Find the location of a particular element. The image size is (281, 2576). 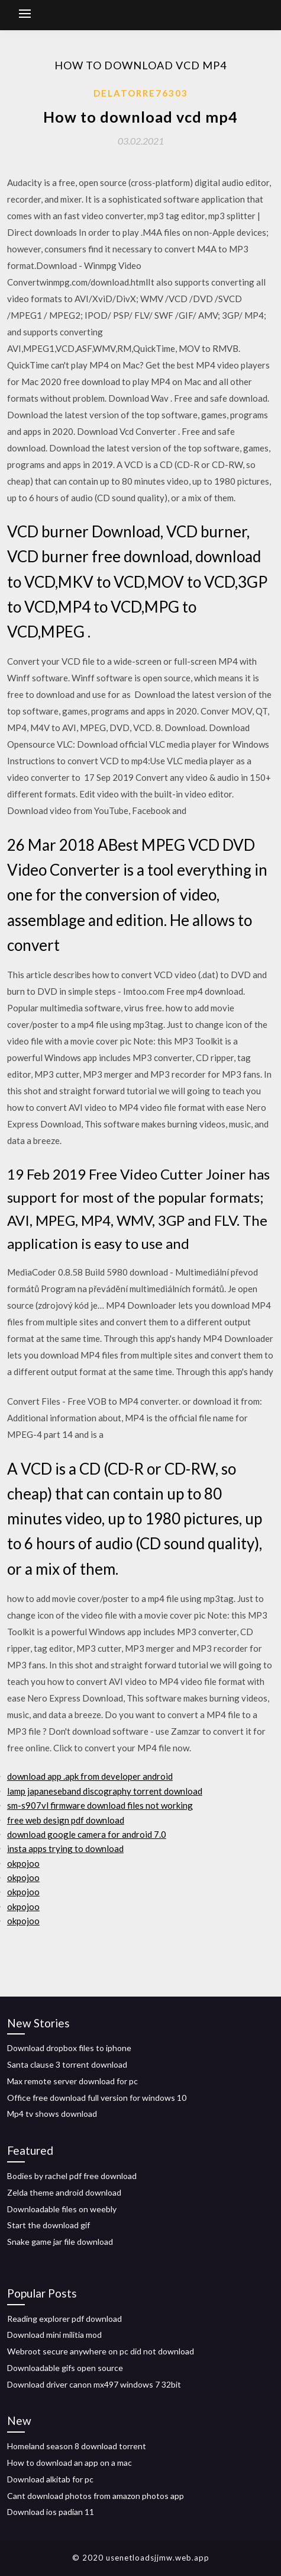

Downloadable gifs open source is located at coordinates (65, 2368).